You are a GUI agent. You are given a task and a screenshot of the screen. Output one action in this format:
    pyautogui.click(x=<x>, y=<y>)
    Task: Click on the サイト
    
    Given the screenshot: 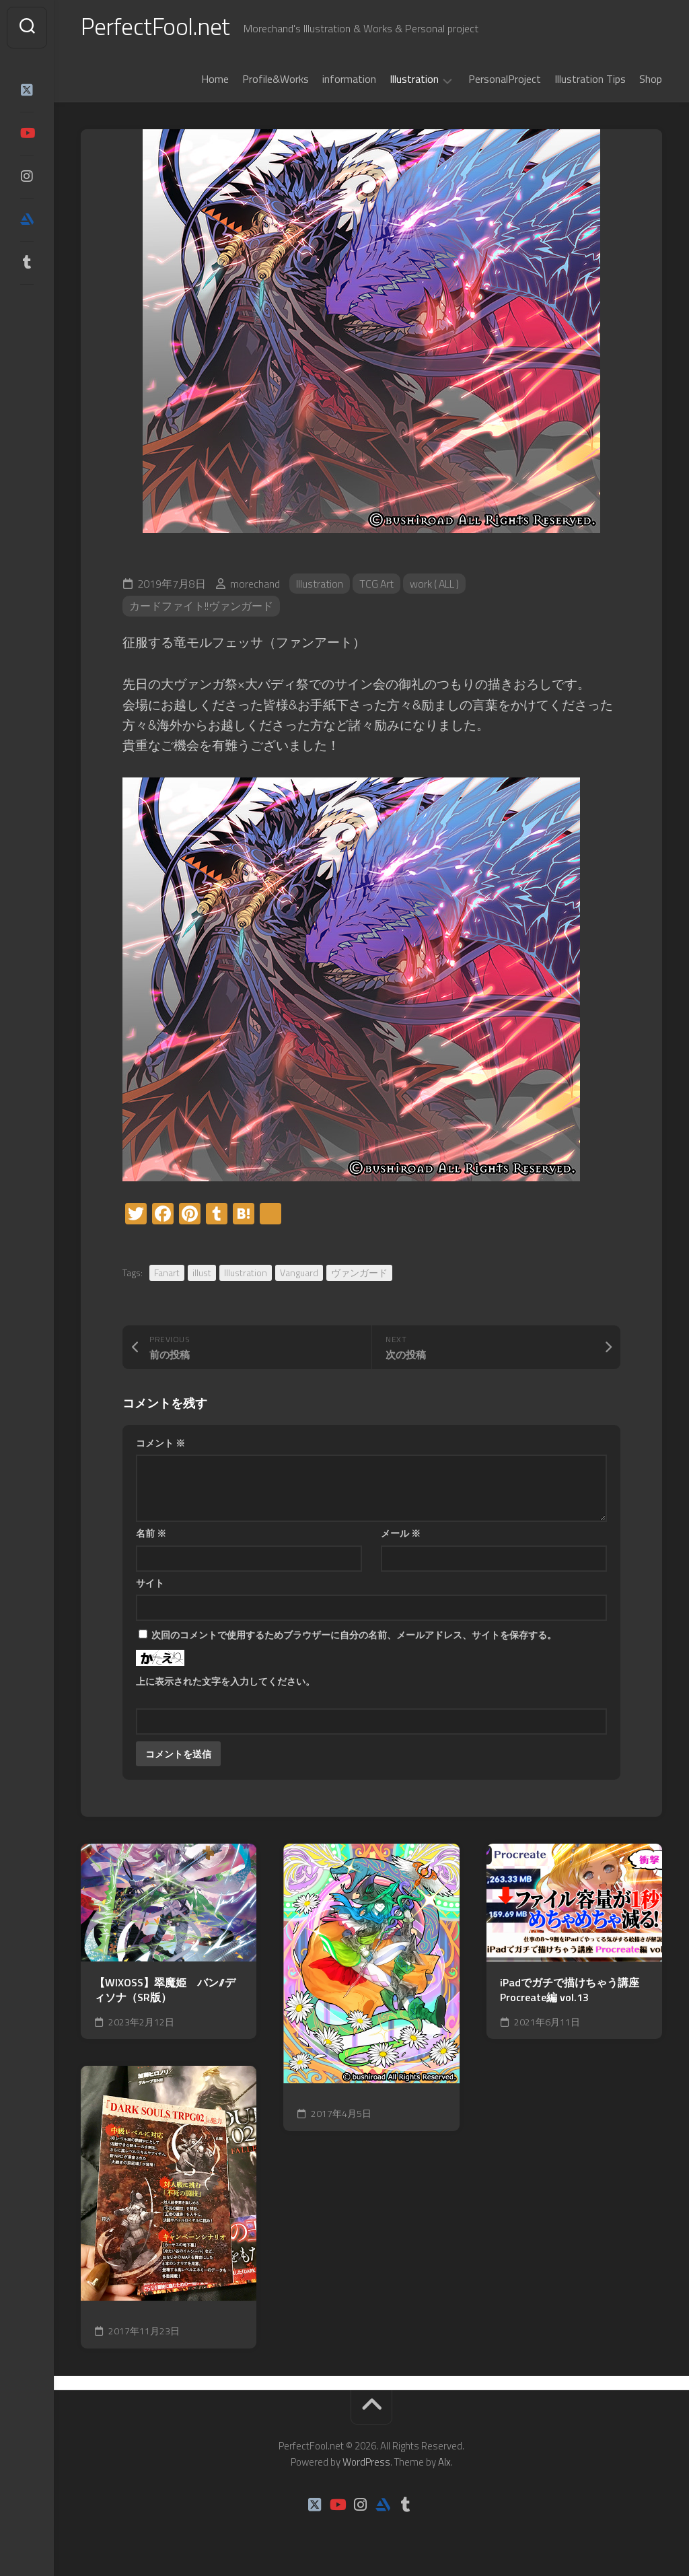 What is the action you would take?
    pyautogui.click(x=150, y=1584)
    